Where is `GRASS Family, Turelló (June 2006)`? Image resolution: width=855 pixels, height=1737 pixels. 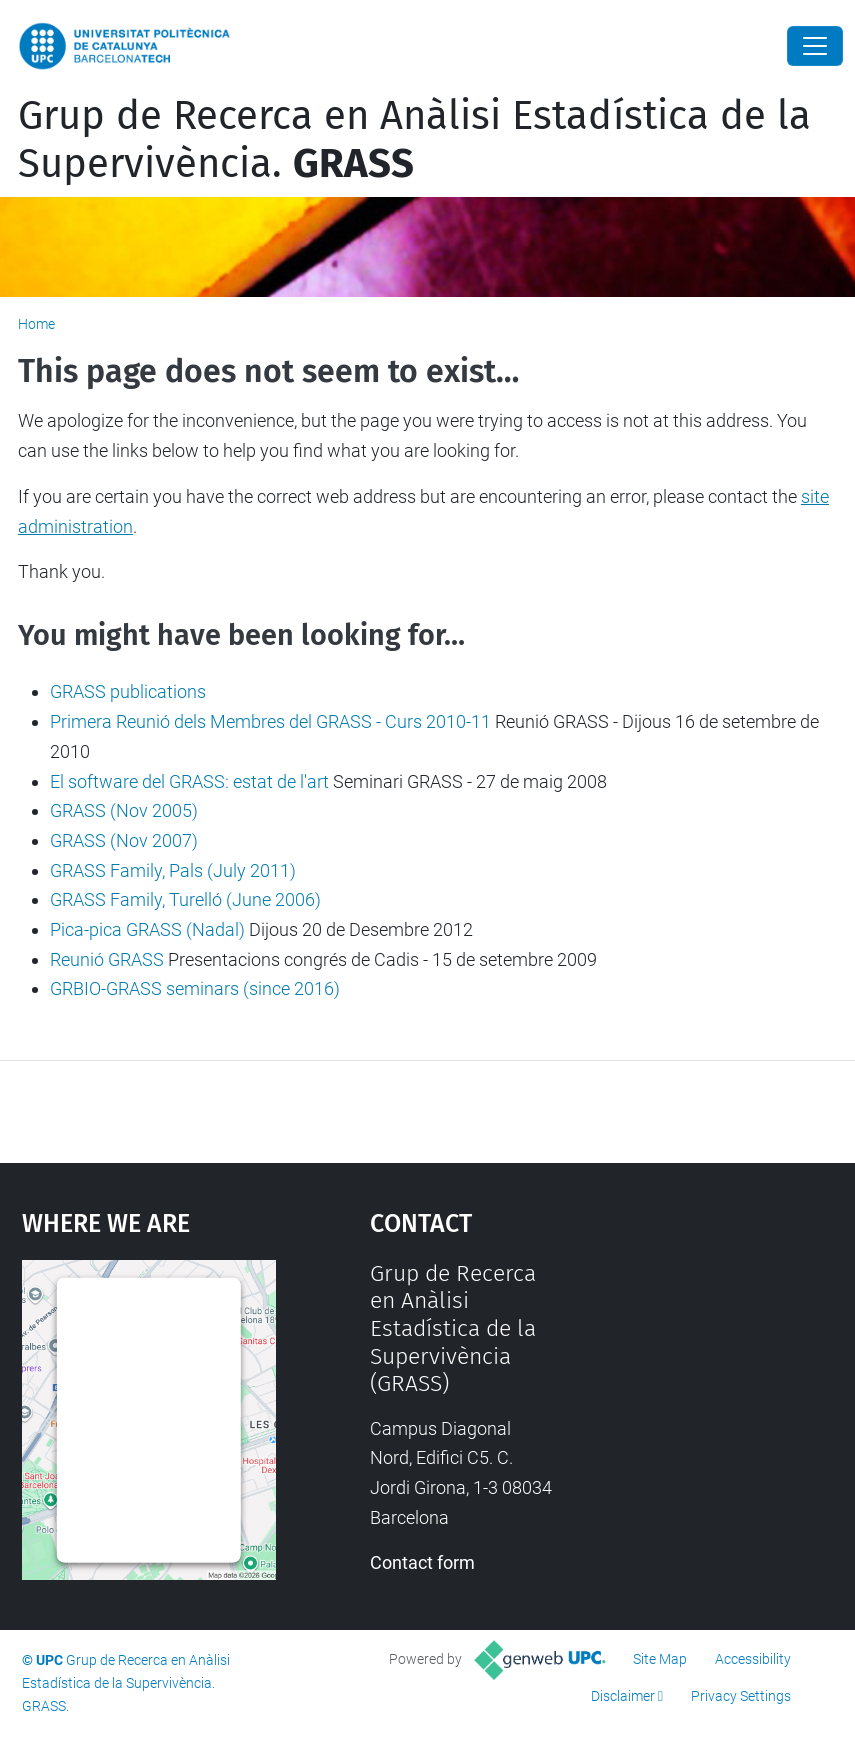 GRASS Family, Turelló (June 2006) is located at coordinates (185, 899).